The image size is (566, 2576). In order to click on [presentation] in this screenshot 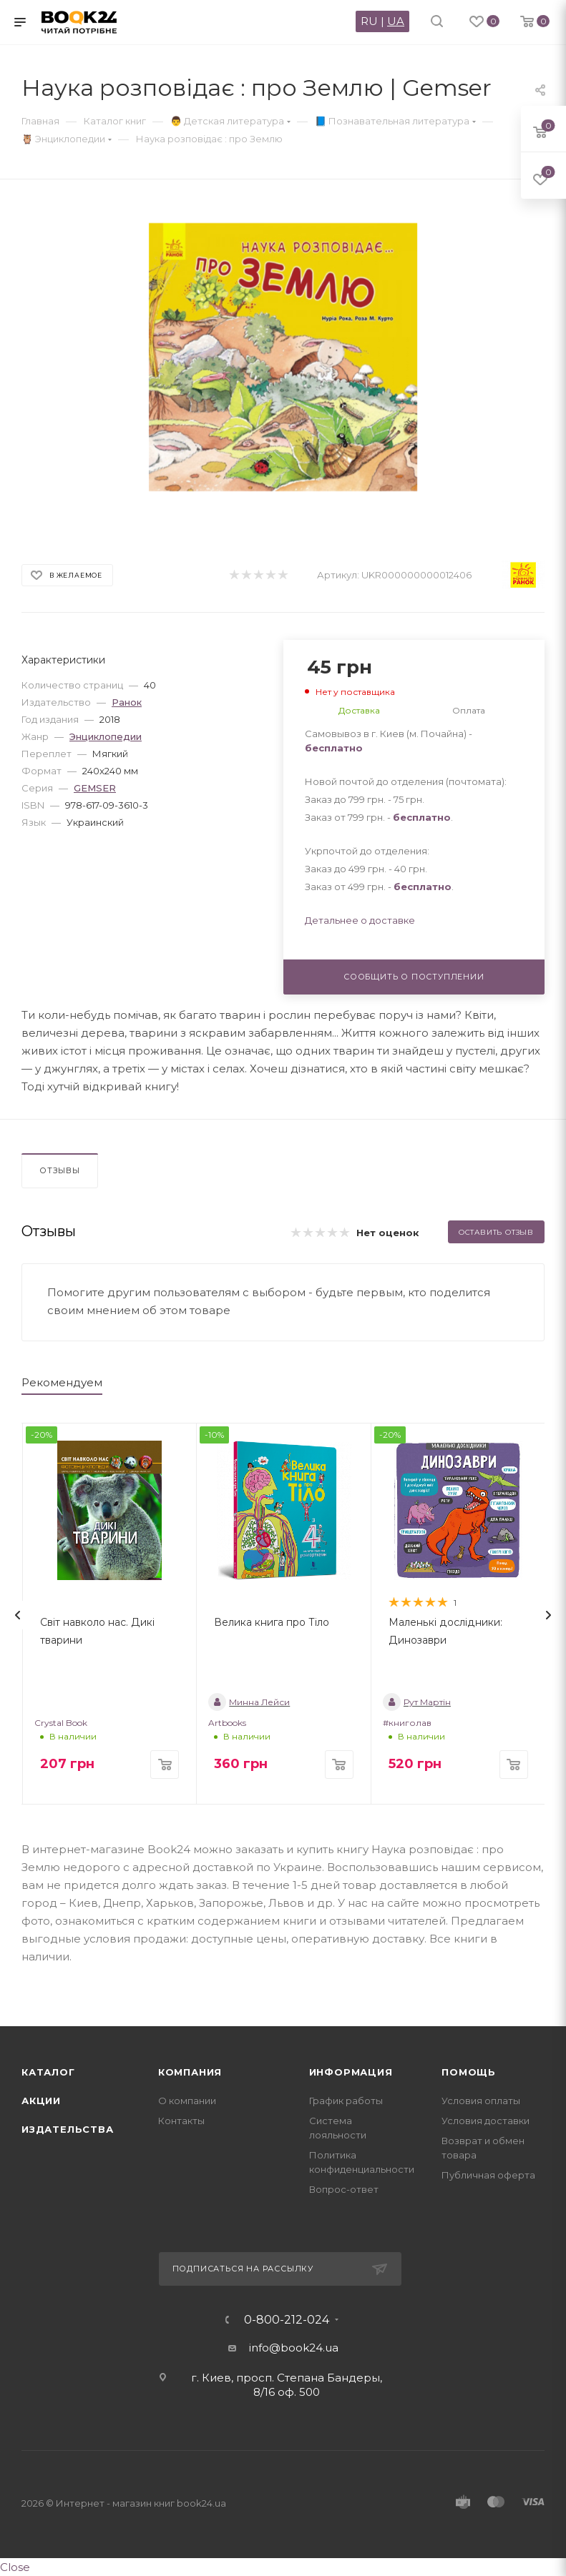, I will do `click(18, 1615)`.